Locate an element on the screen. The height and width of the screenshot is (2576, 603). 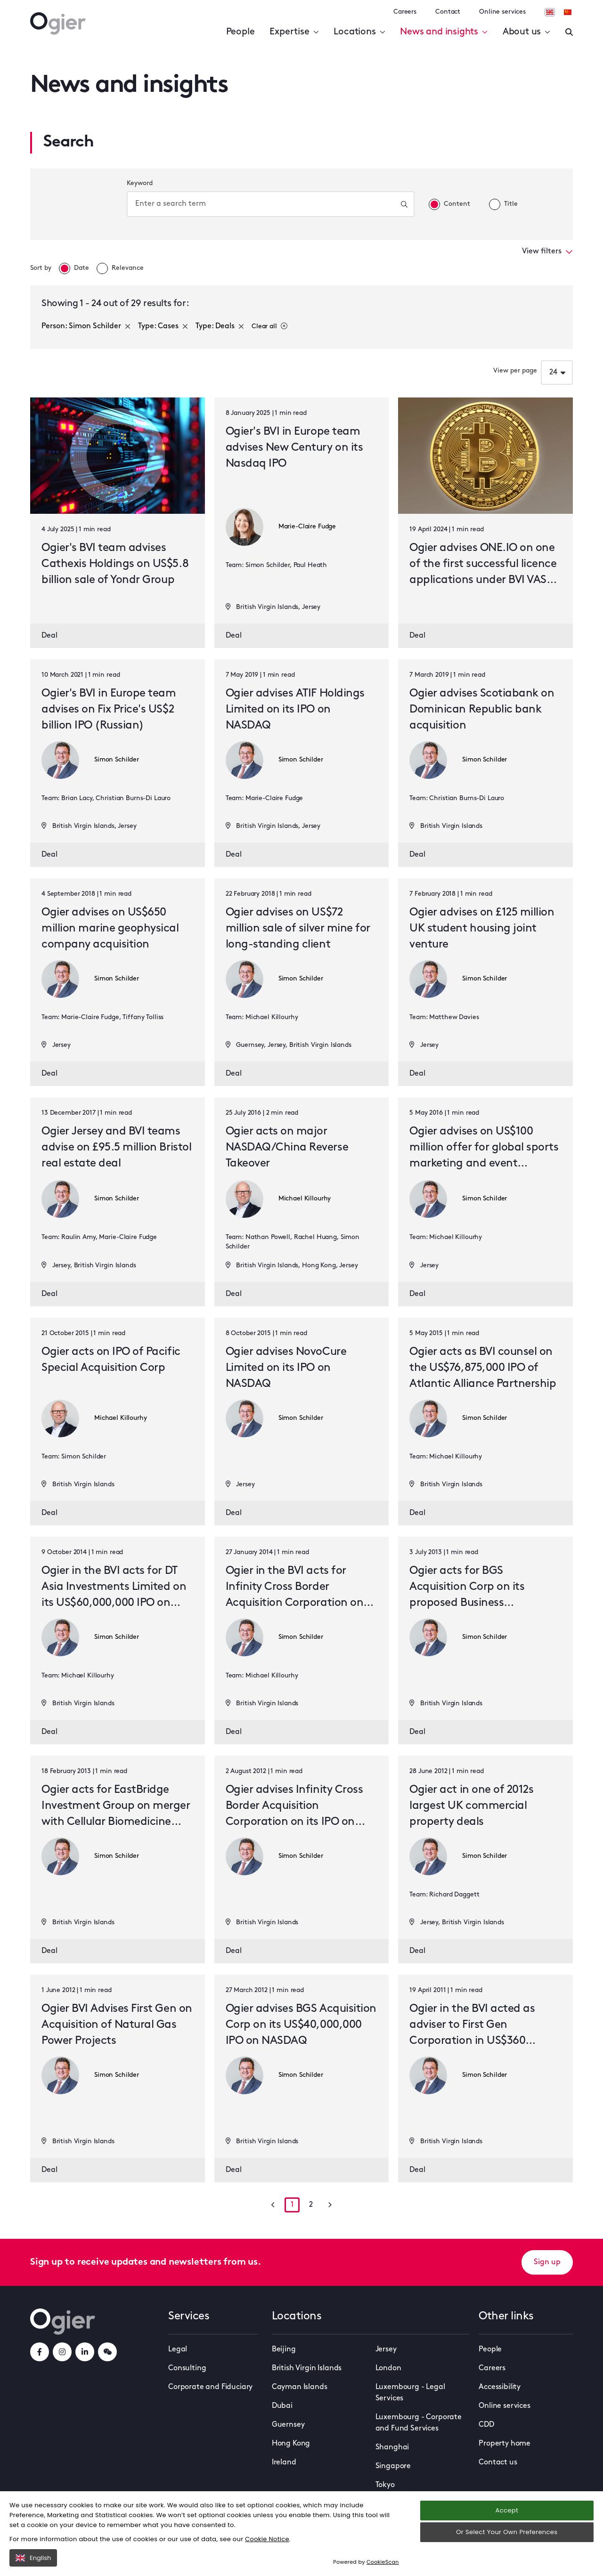
Singapore is located at coordinates (393, 2466).